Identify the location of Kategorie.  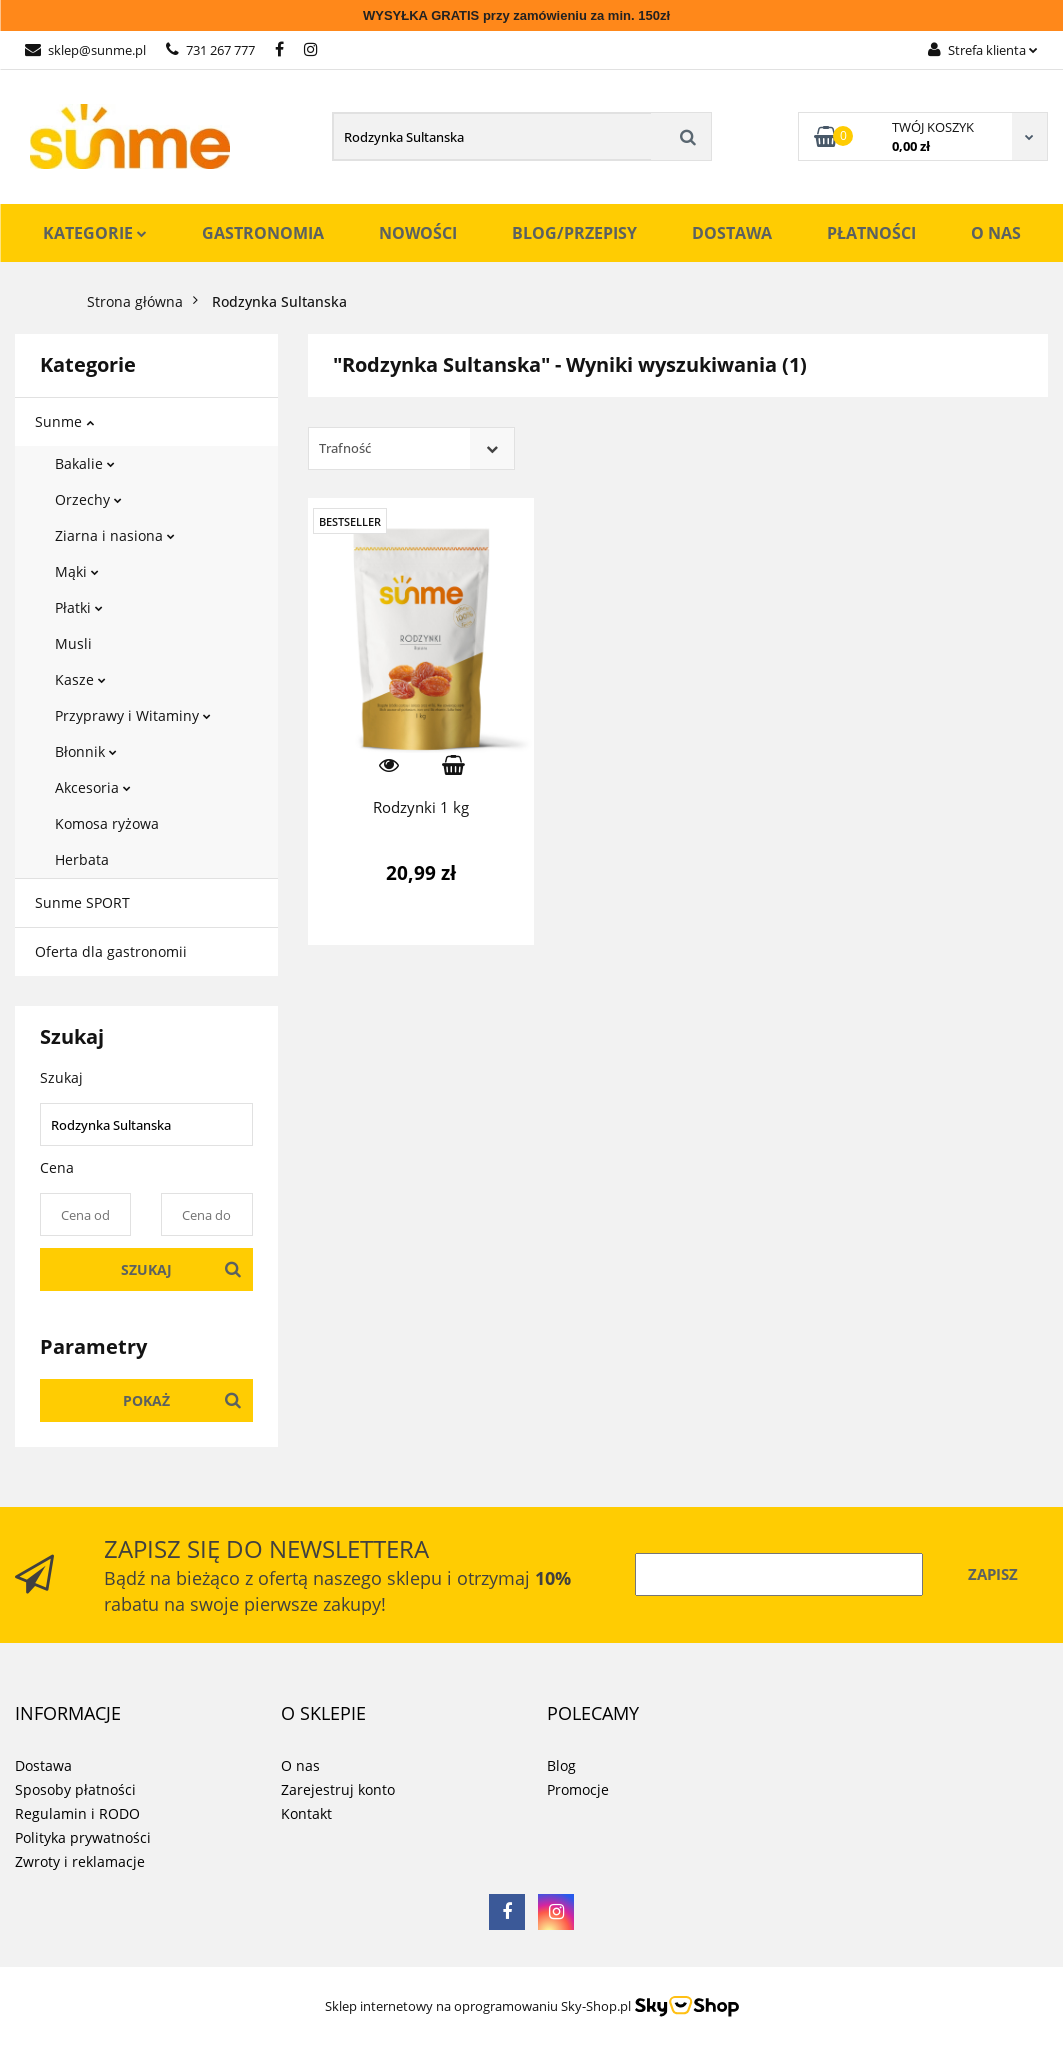
(95, 233).